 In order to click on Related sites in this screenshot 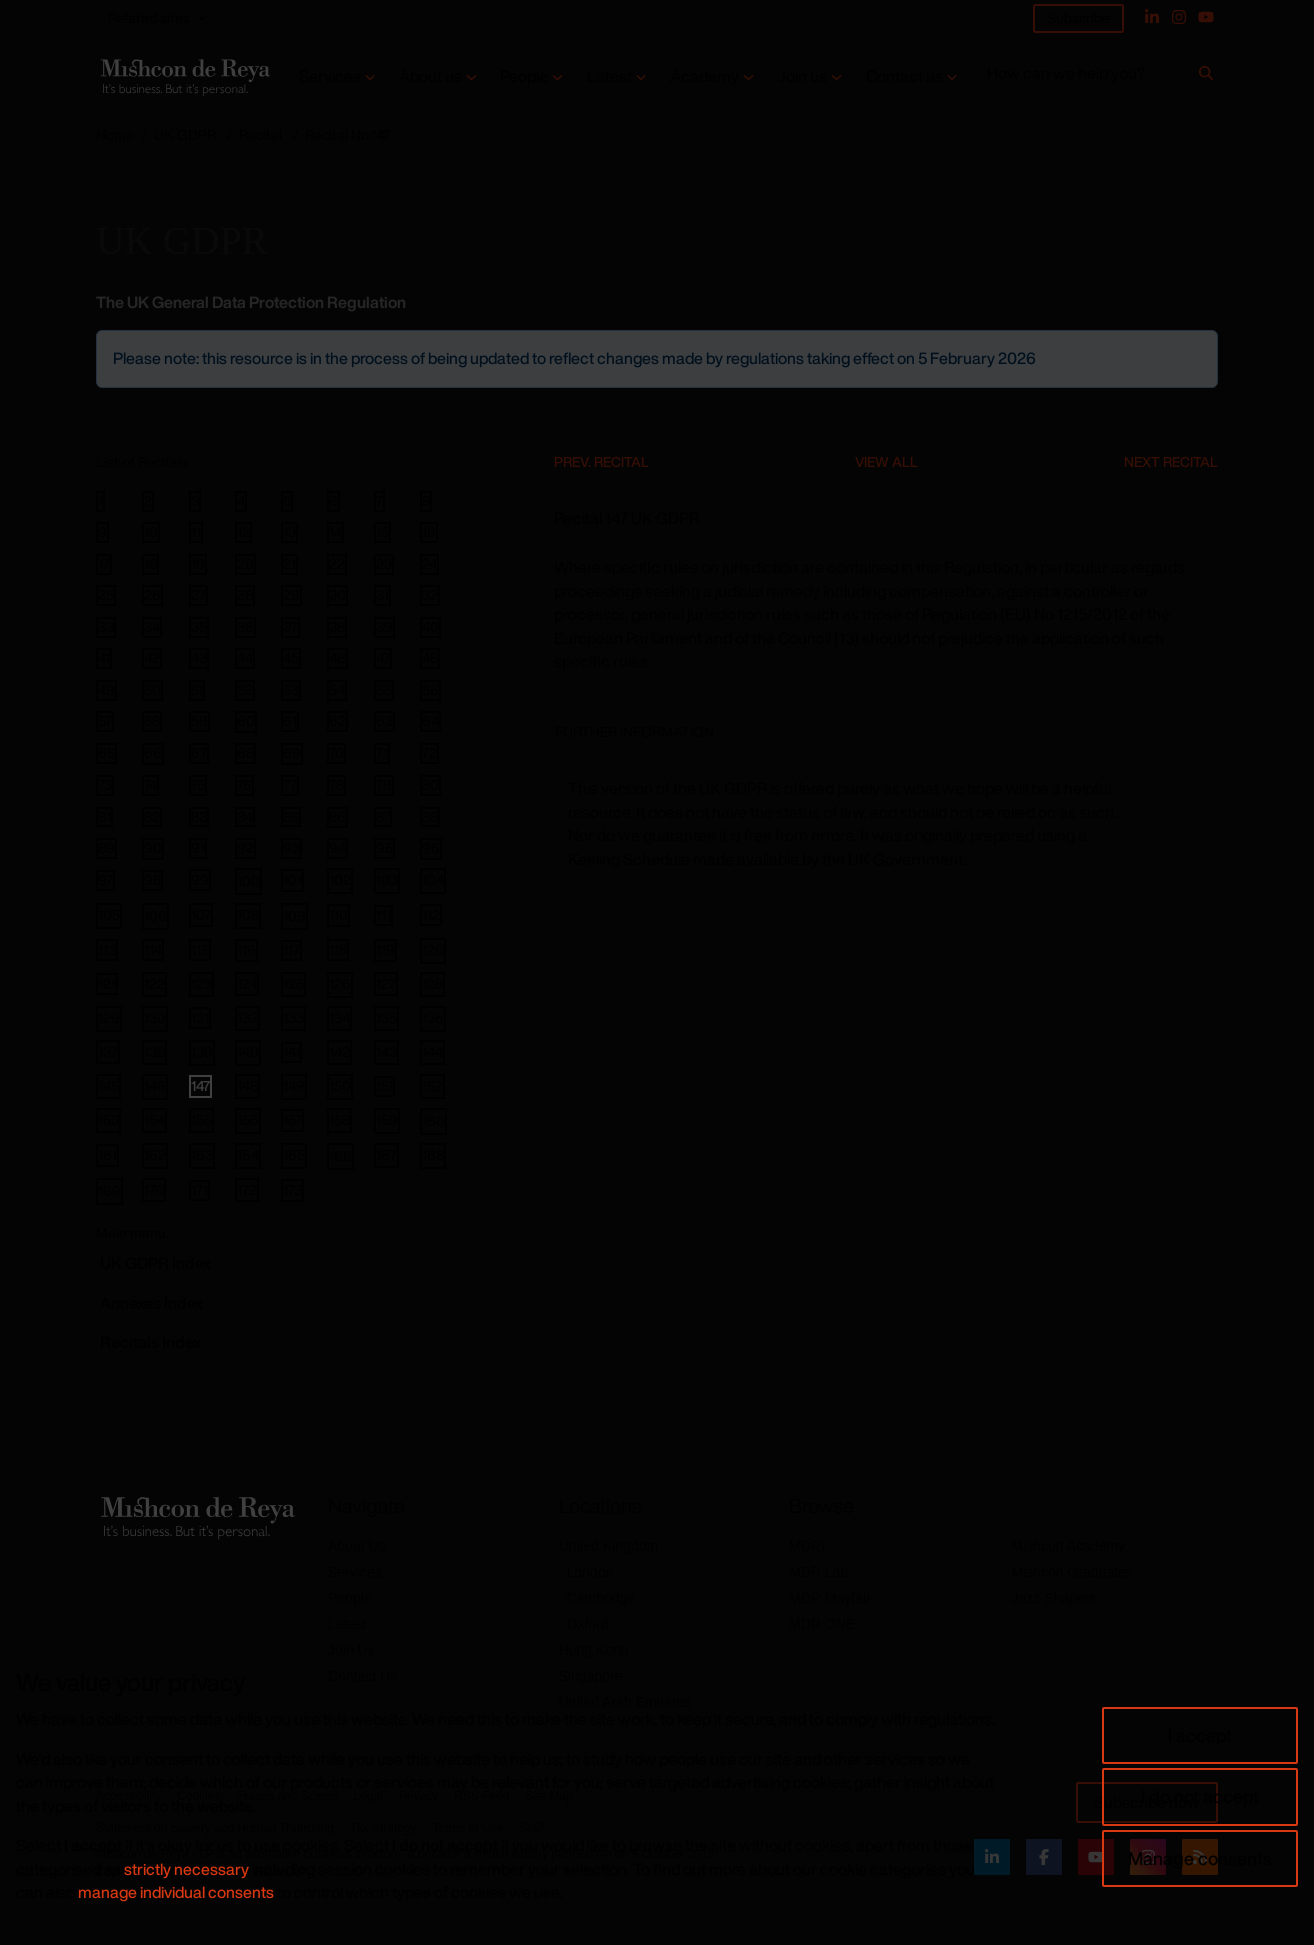, I will do `click(149, 17)`.